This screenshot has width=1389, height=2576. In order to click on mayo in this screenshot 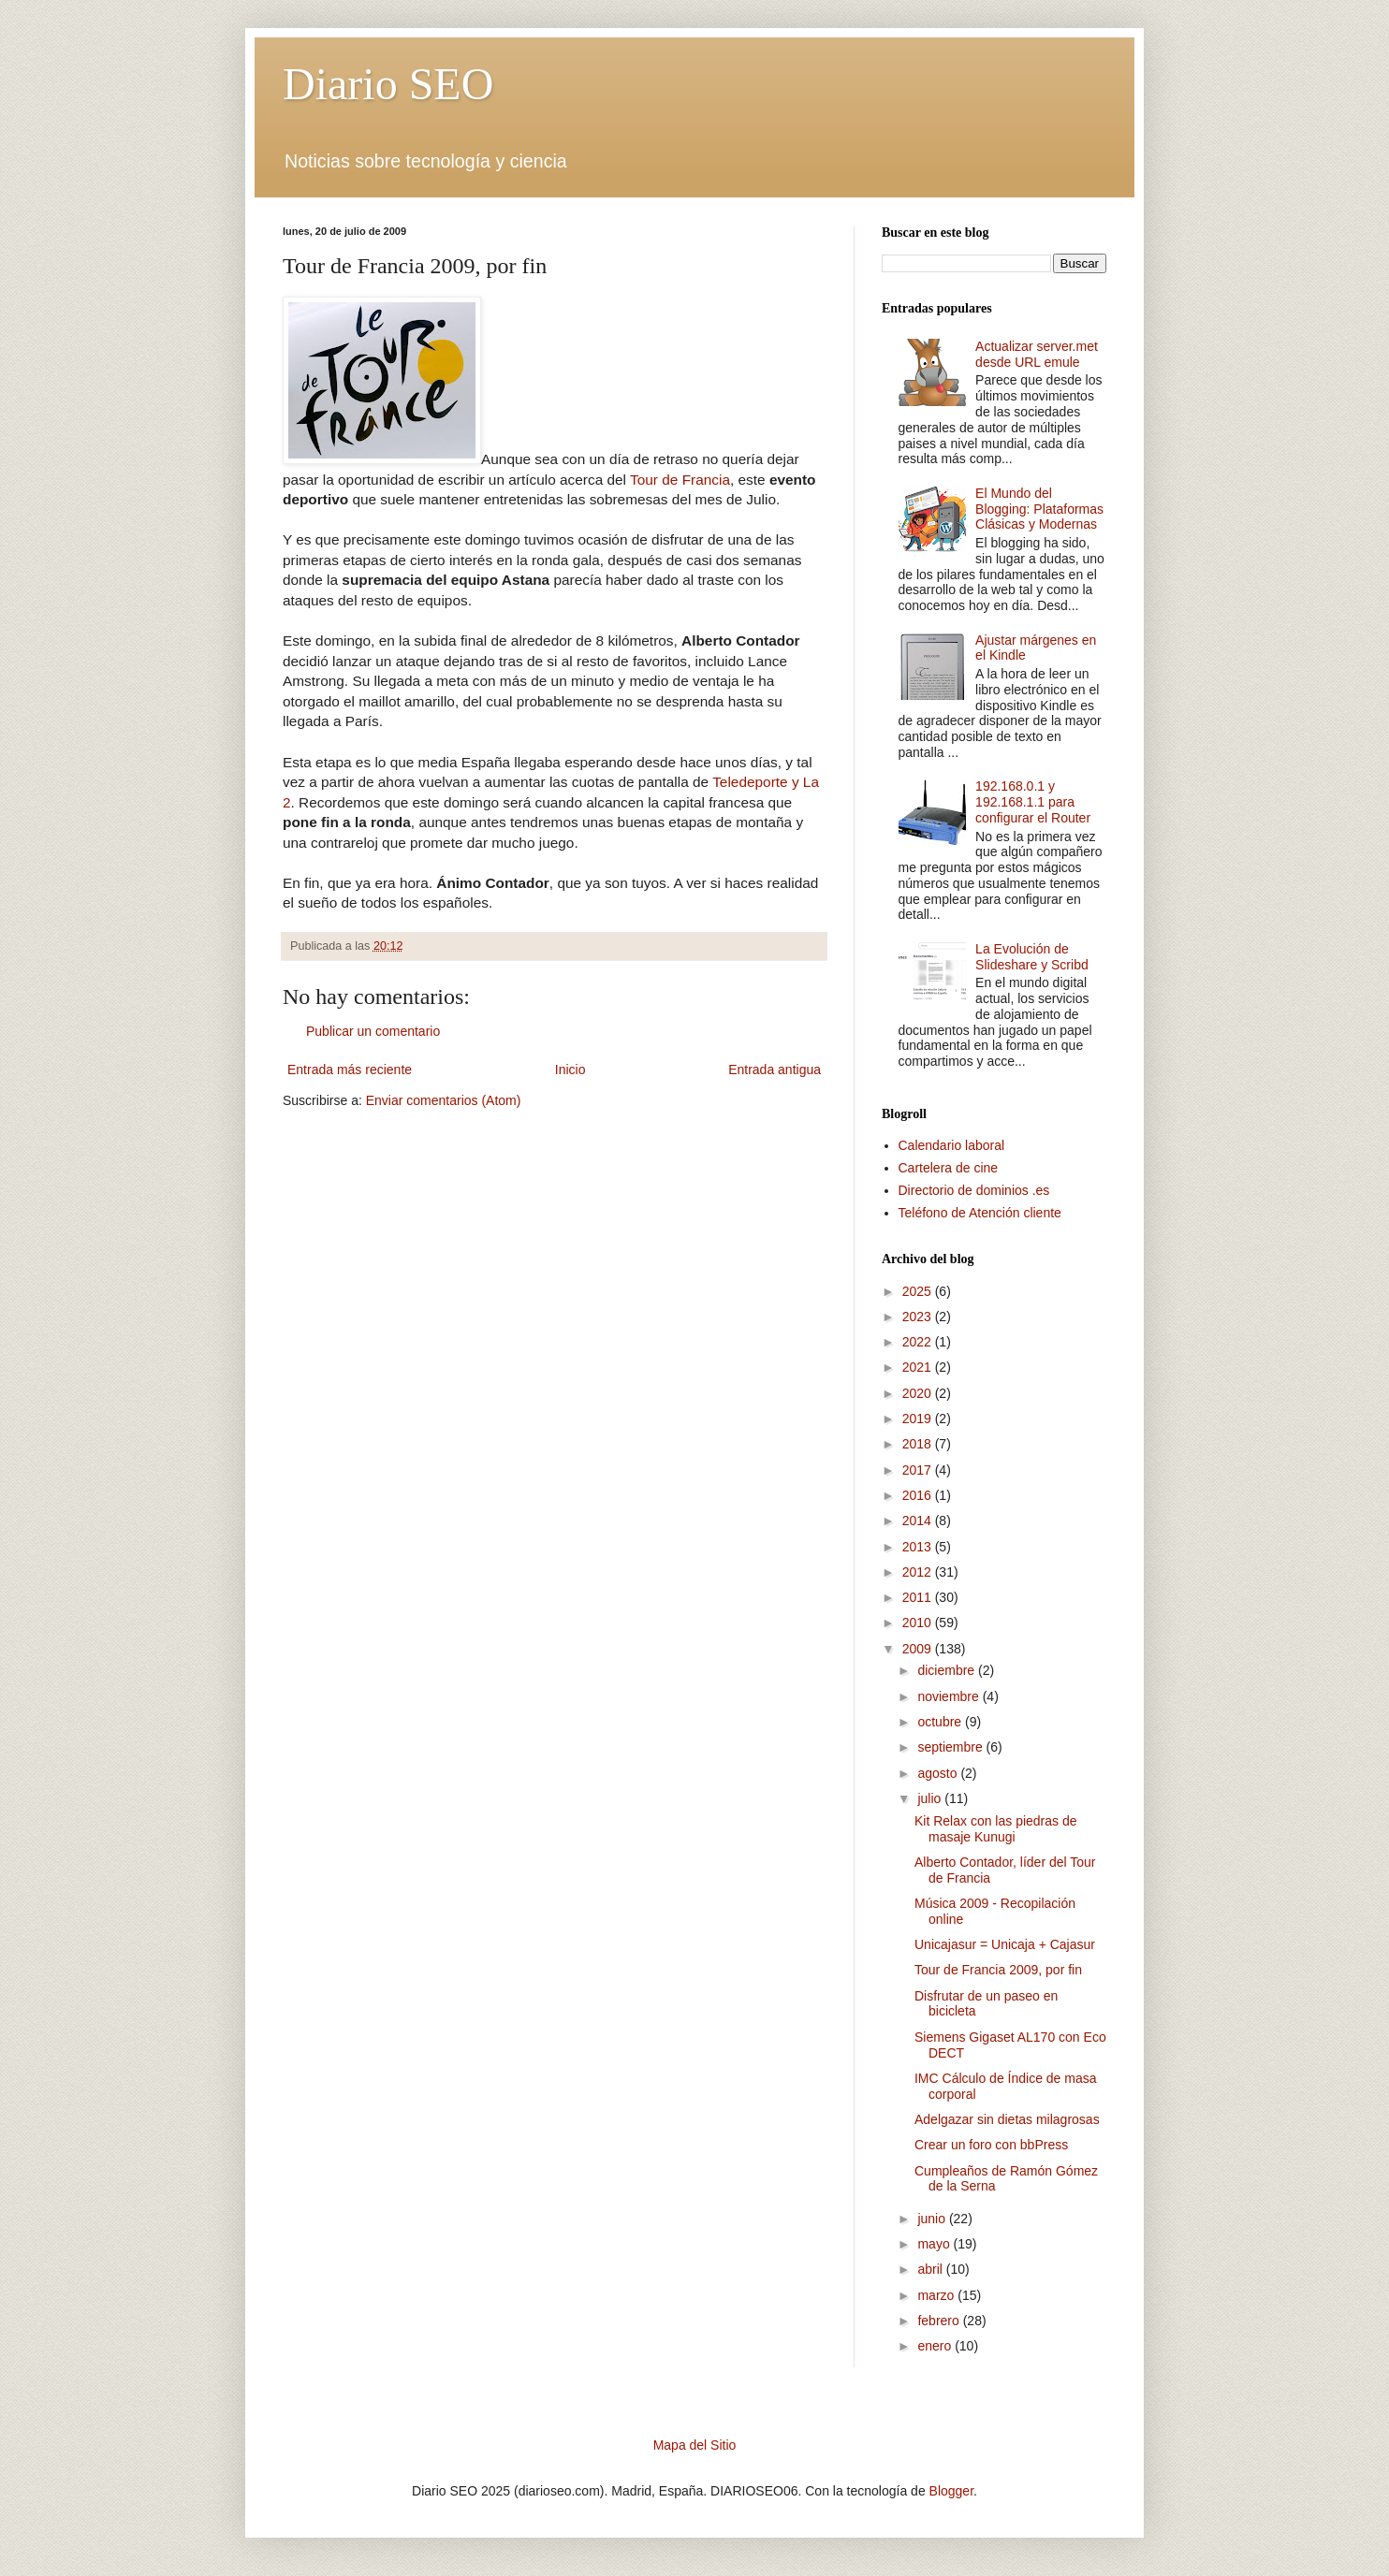, I will do `click(935, 2243)`.